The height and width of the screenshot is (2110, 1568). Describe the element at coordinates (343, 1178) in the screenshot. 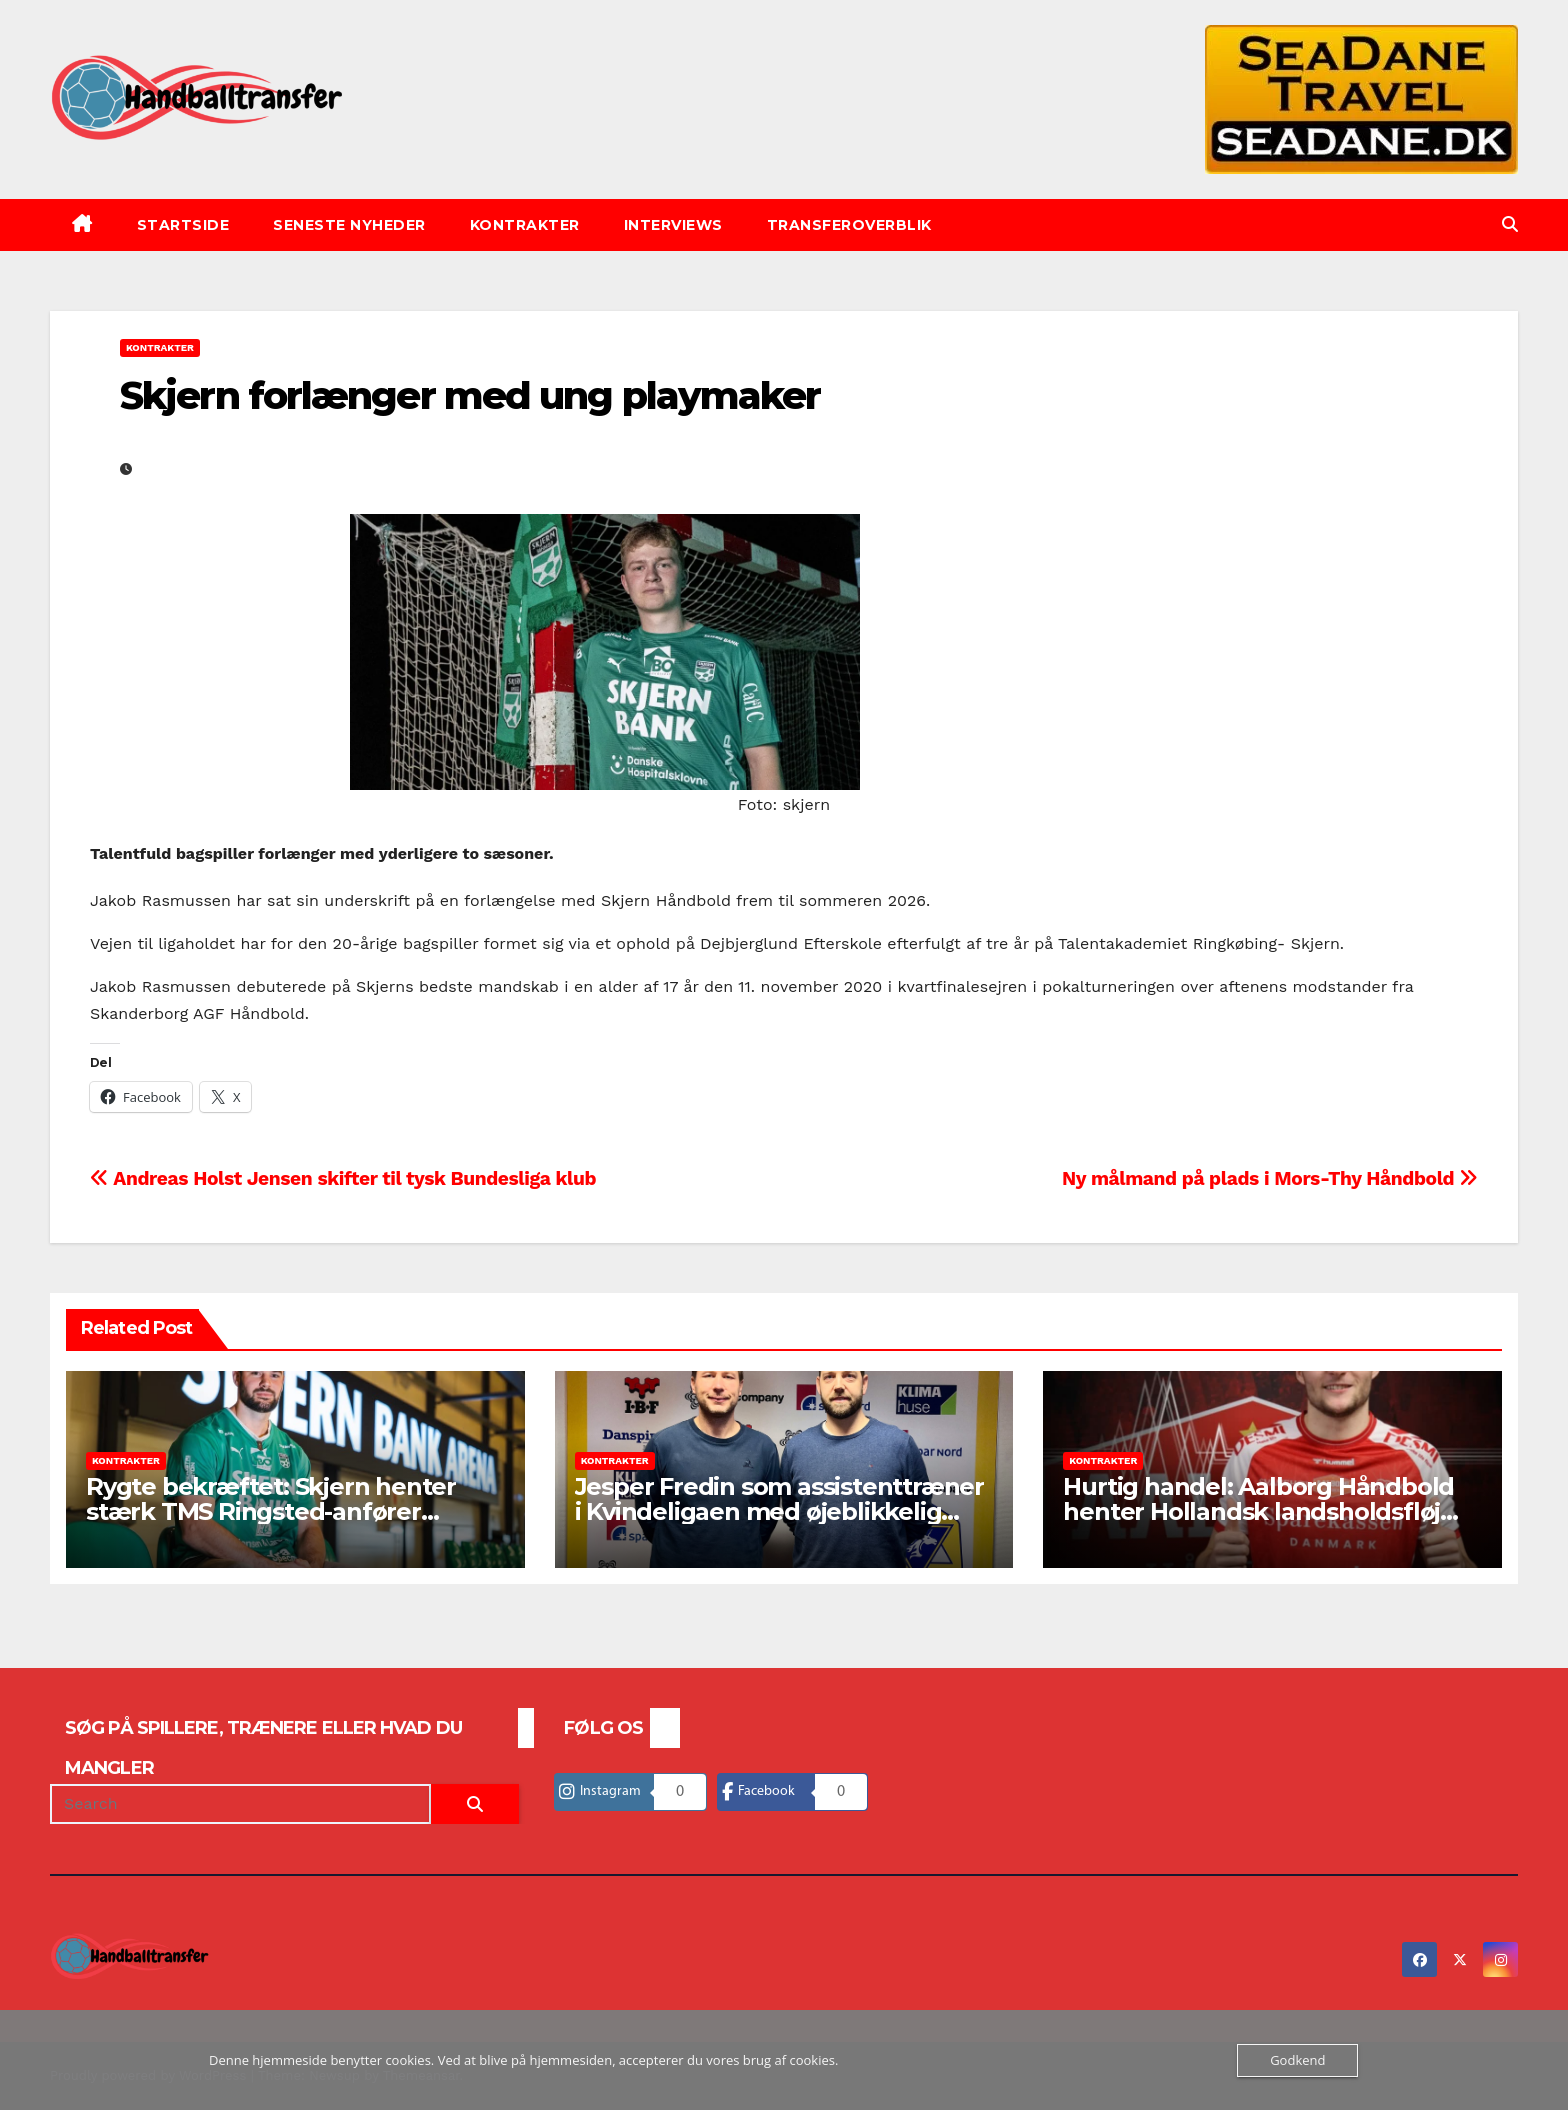

I see `Andreas Holst Jensen skifter til tysk Bundesliga klub` at that location.